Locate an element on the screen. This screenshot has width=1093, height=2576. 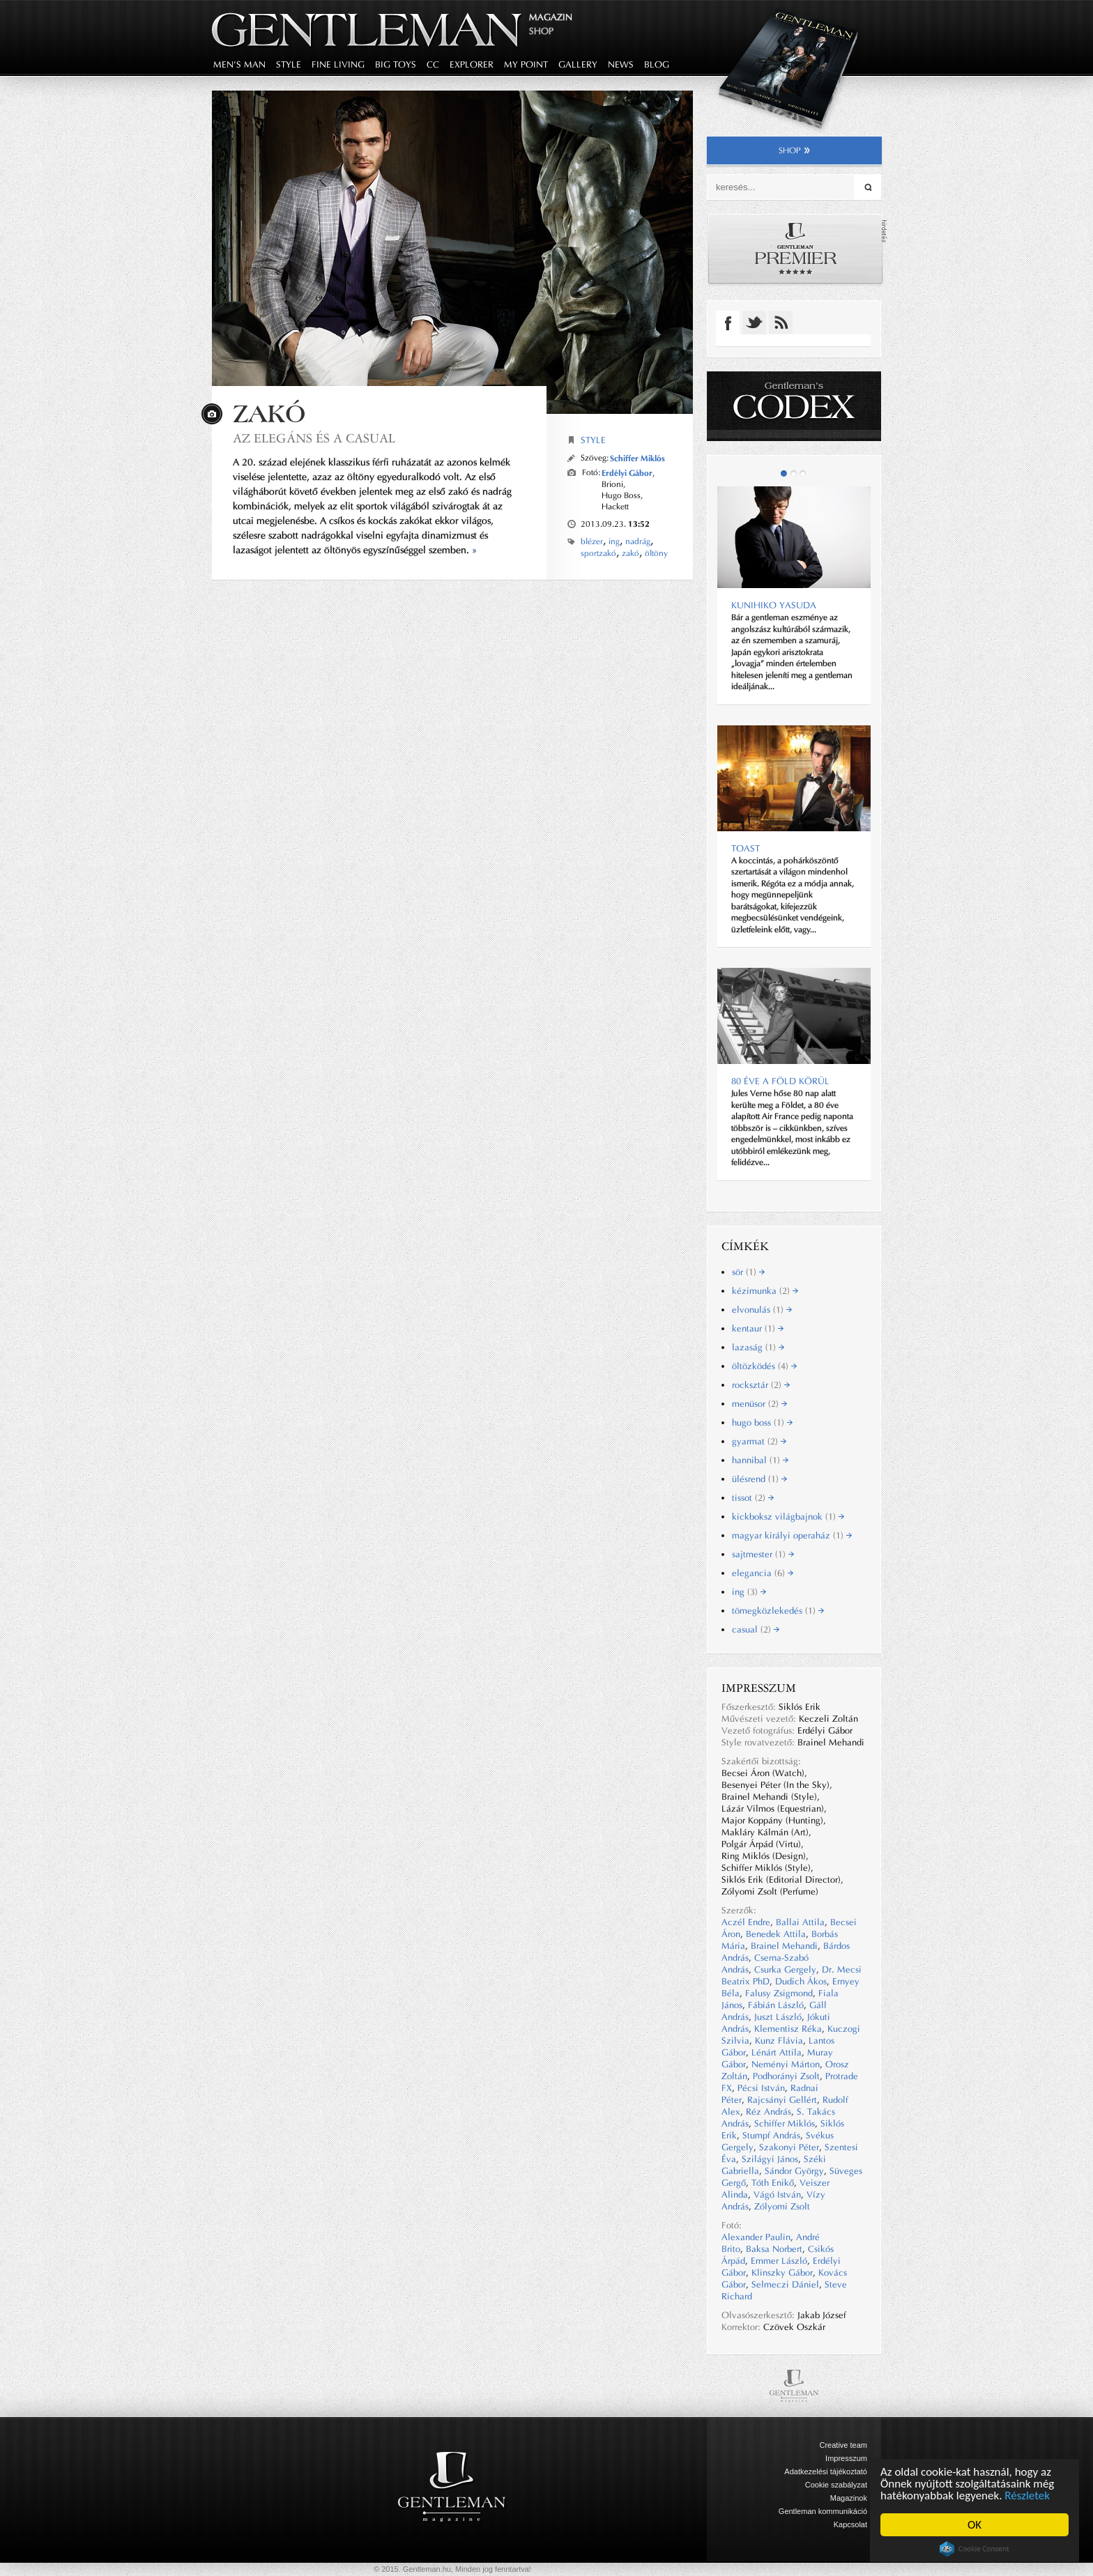
ülésrend is located at coordinates (759, 1479).